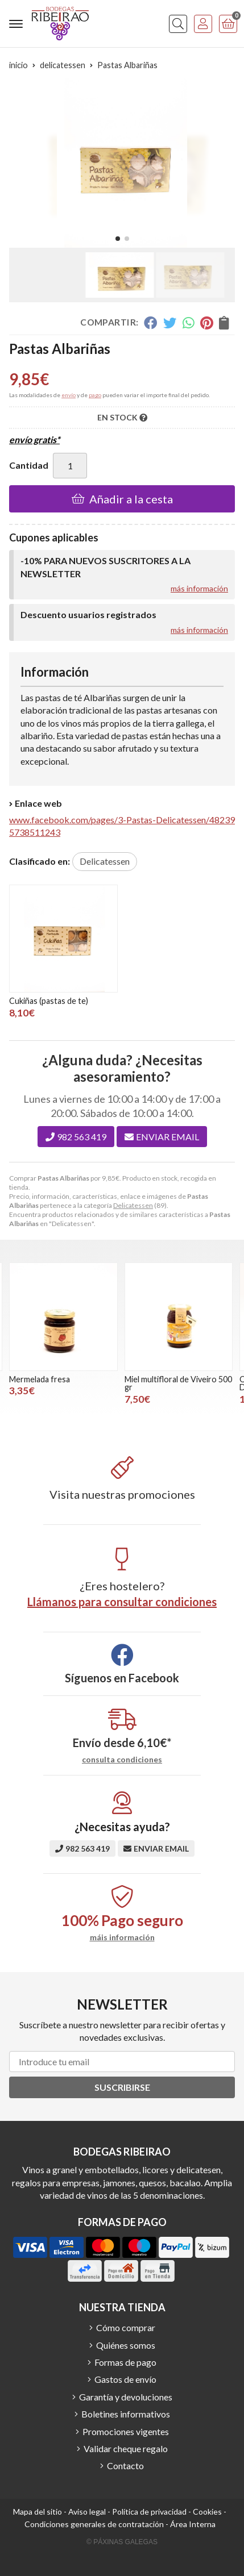 The width and height of the screenshot is (244, 2576). Describe the element at coordinates (178, 1383) in the screenshot. I see `Miel multifloral de Viveiro 500 gr` at that location.